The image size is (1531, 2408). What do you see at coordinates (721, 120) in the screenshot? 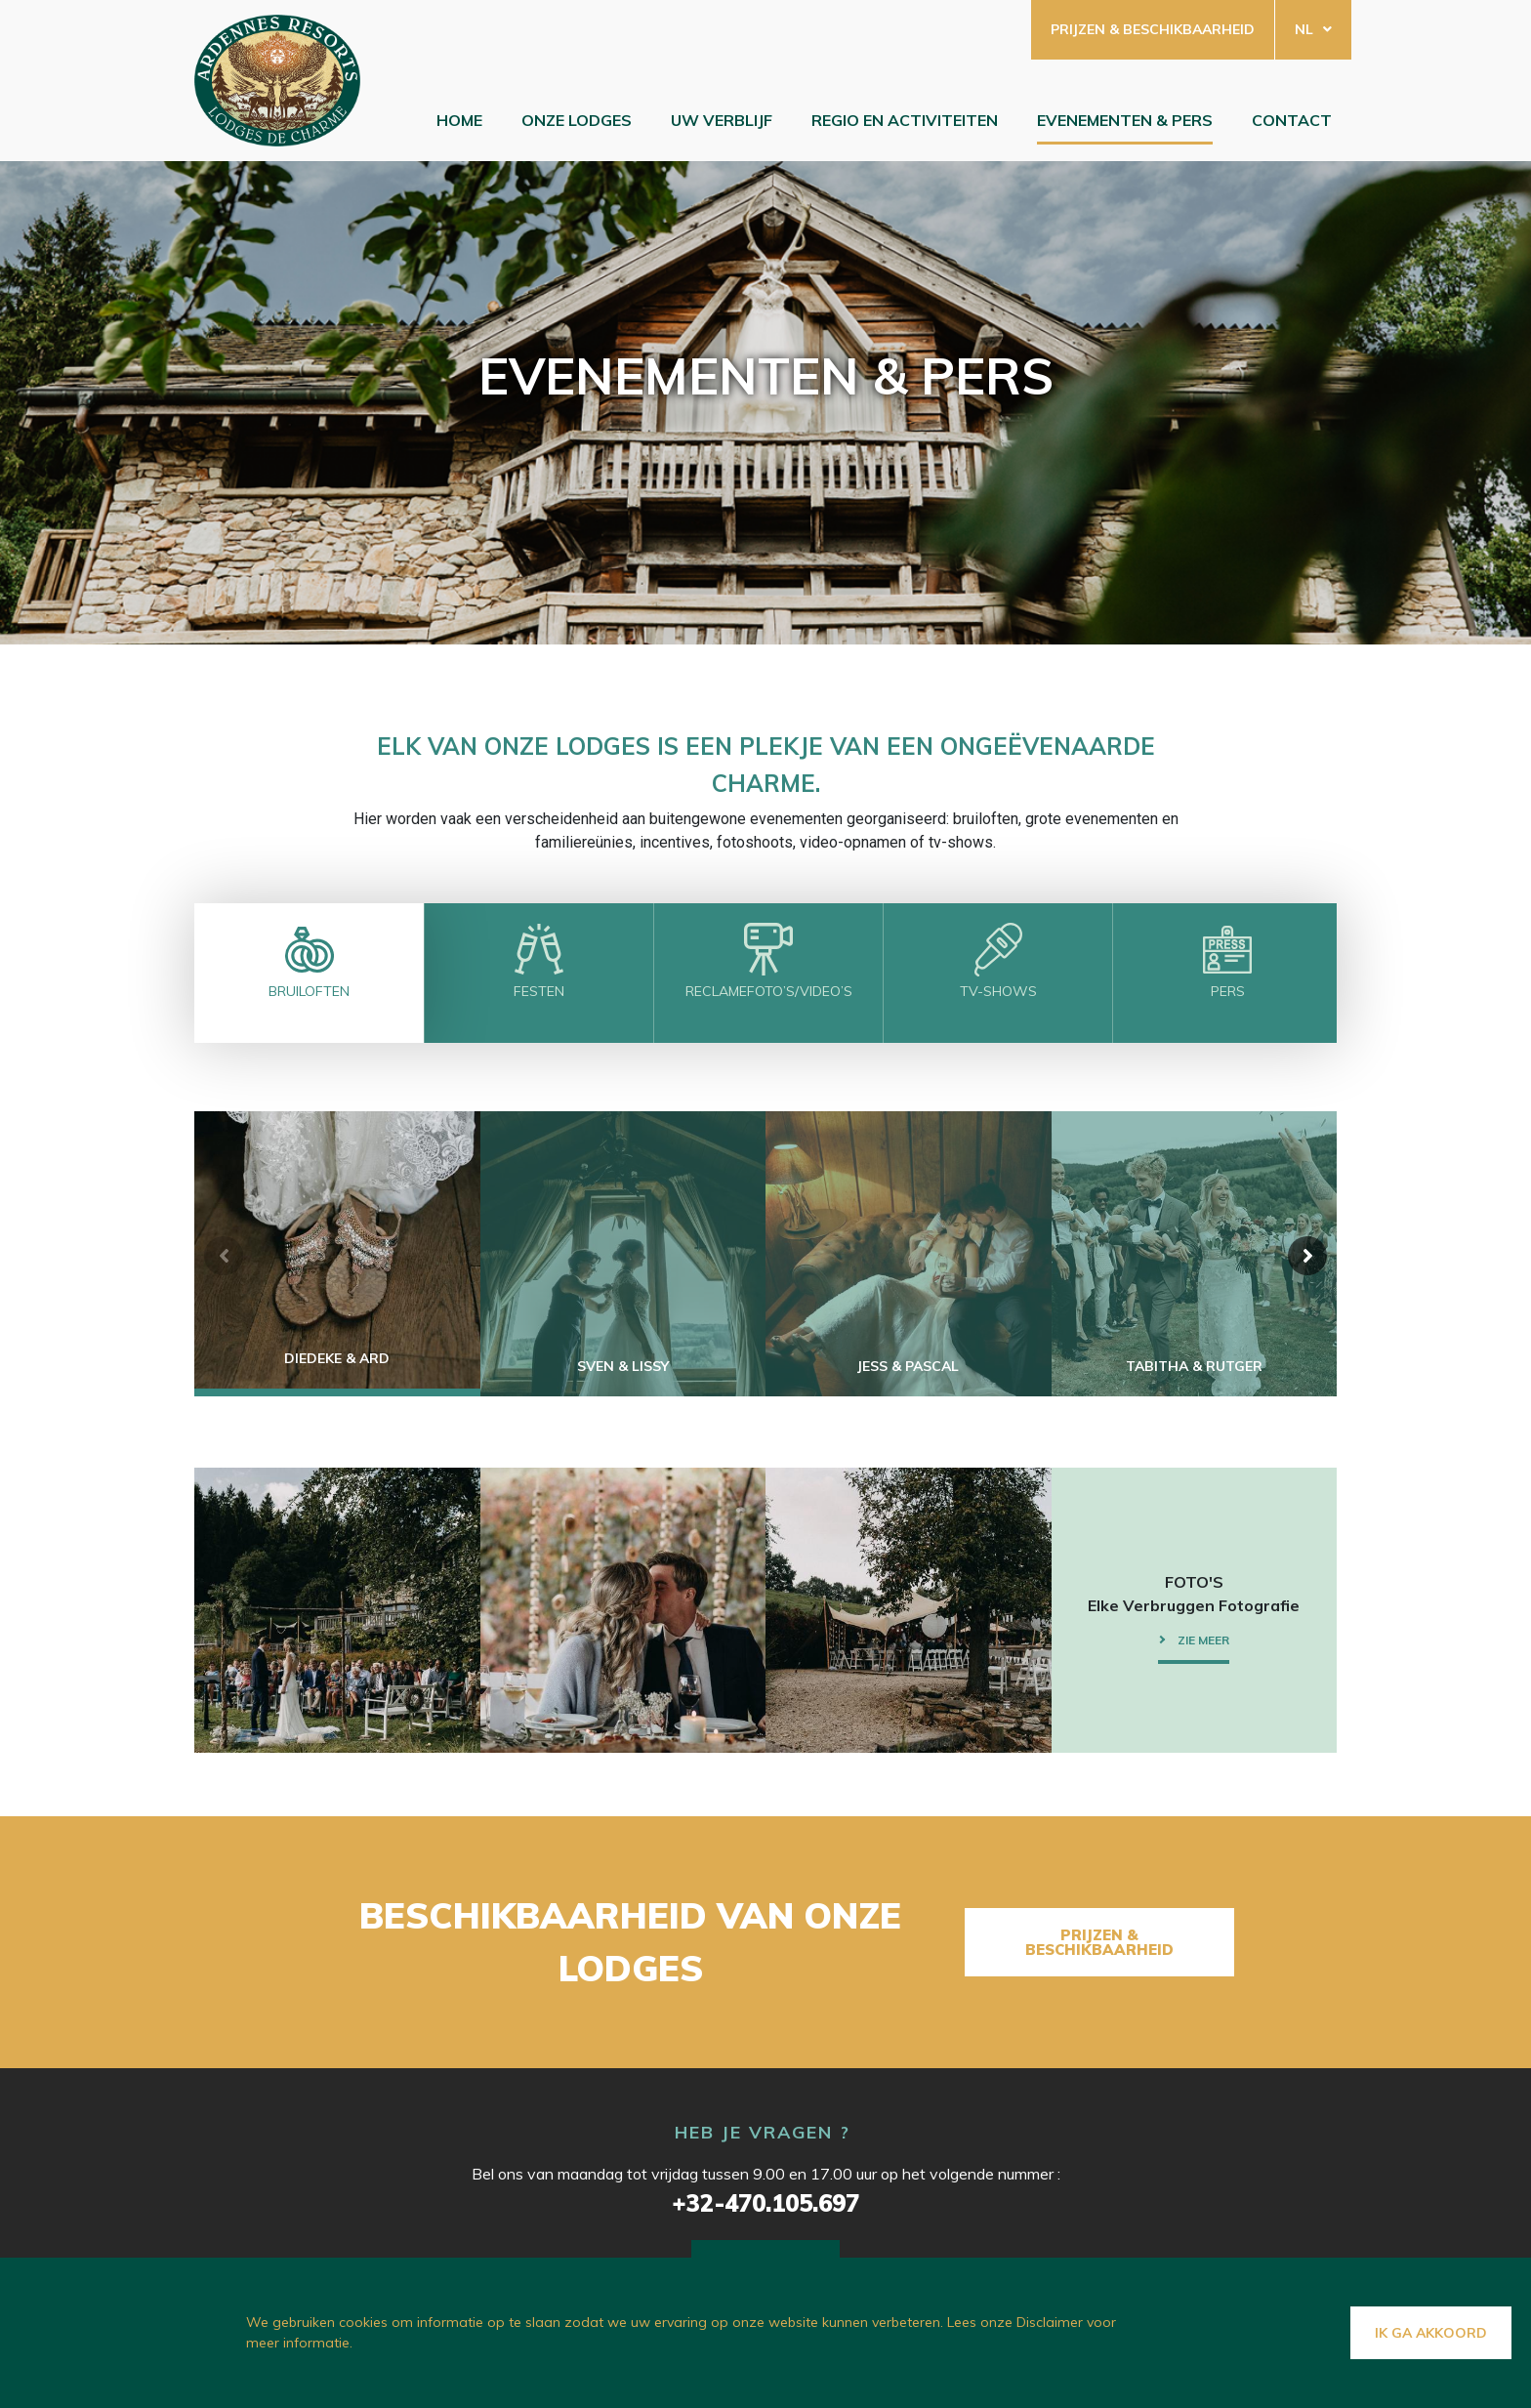
I see `Uw verblijf` at bounding box center [721, 120].